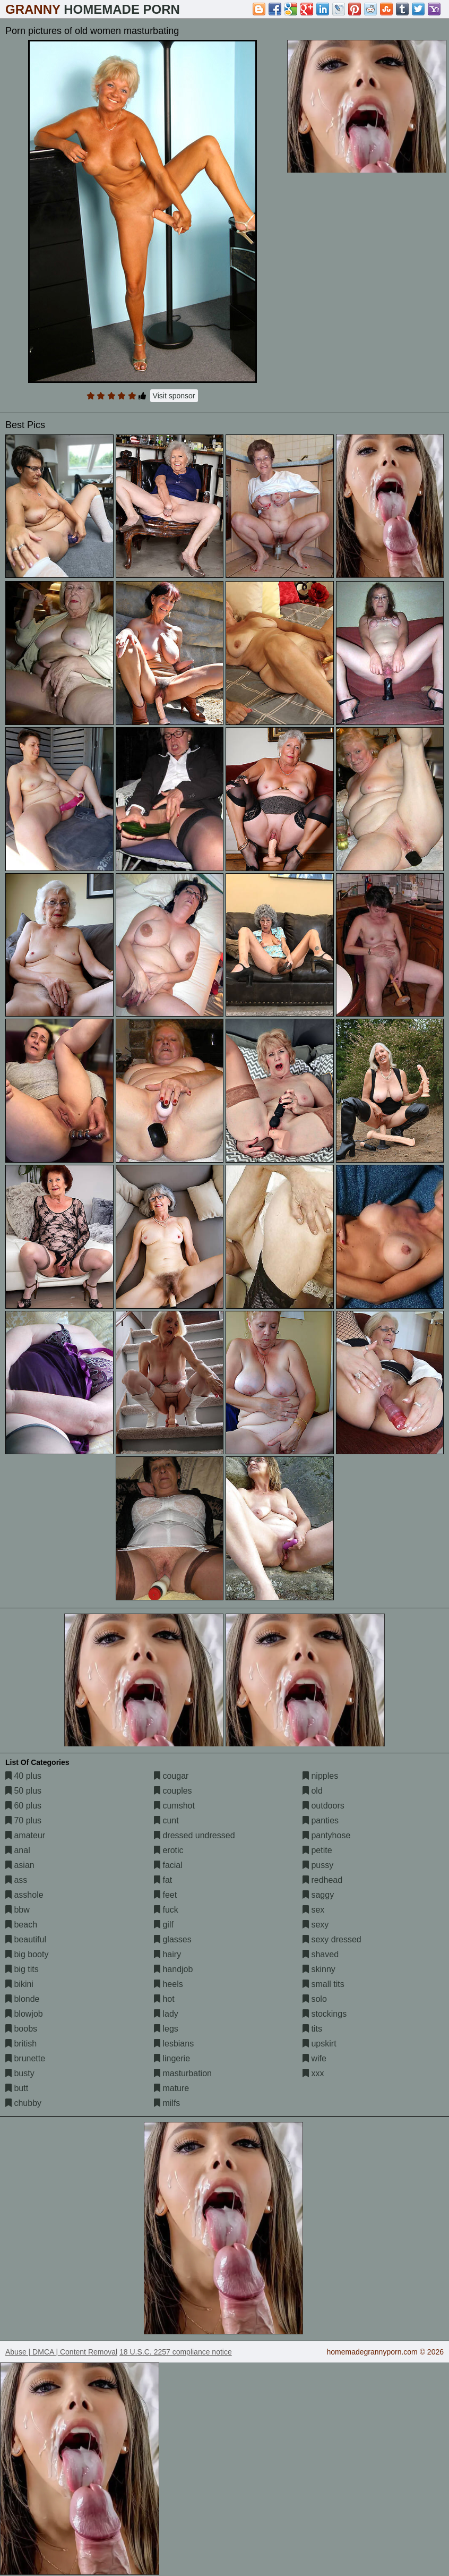 This screenshot has height=2576, width=449. I want to click on cunt, so click(166, 1820).